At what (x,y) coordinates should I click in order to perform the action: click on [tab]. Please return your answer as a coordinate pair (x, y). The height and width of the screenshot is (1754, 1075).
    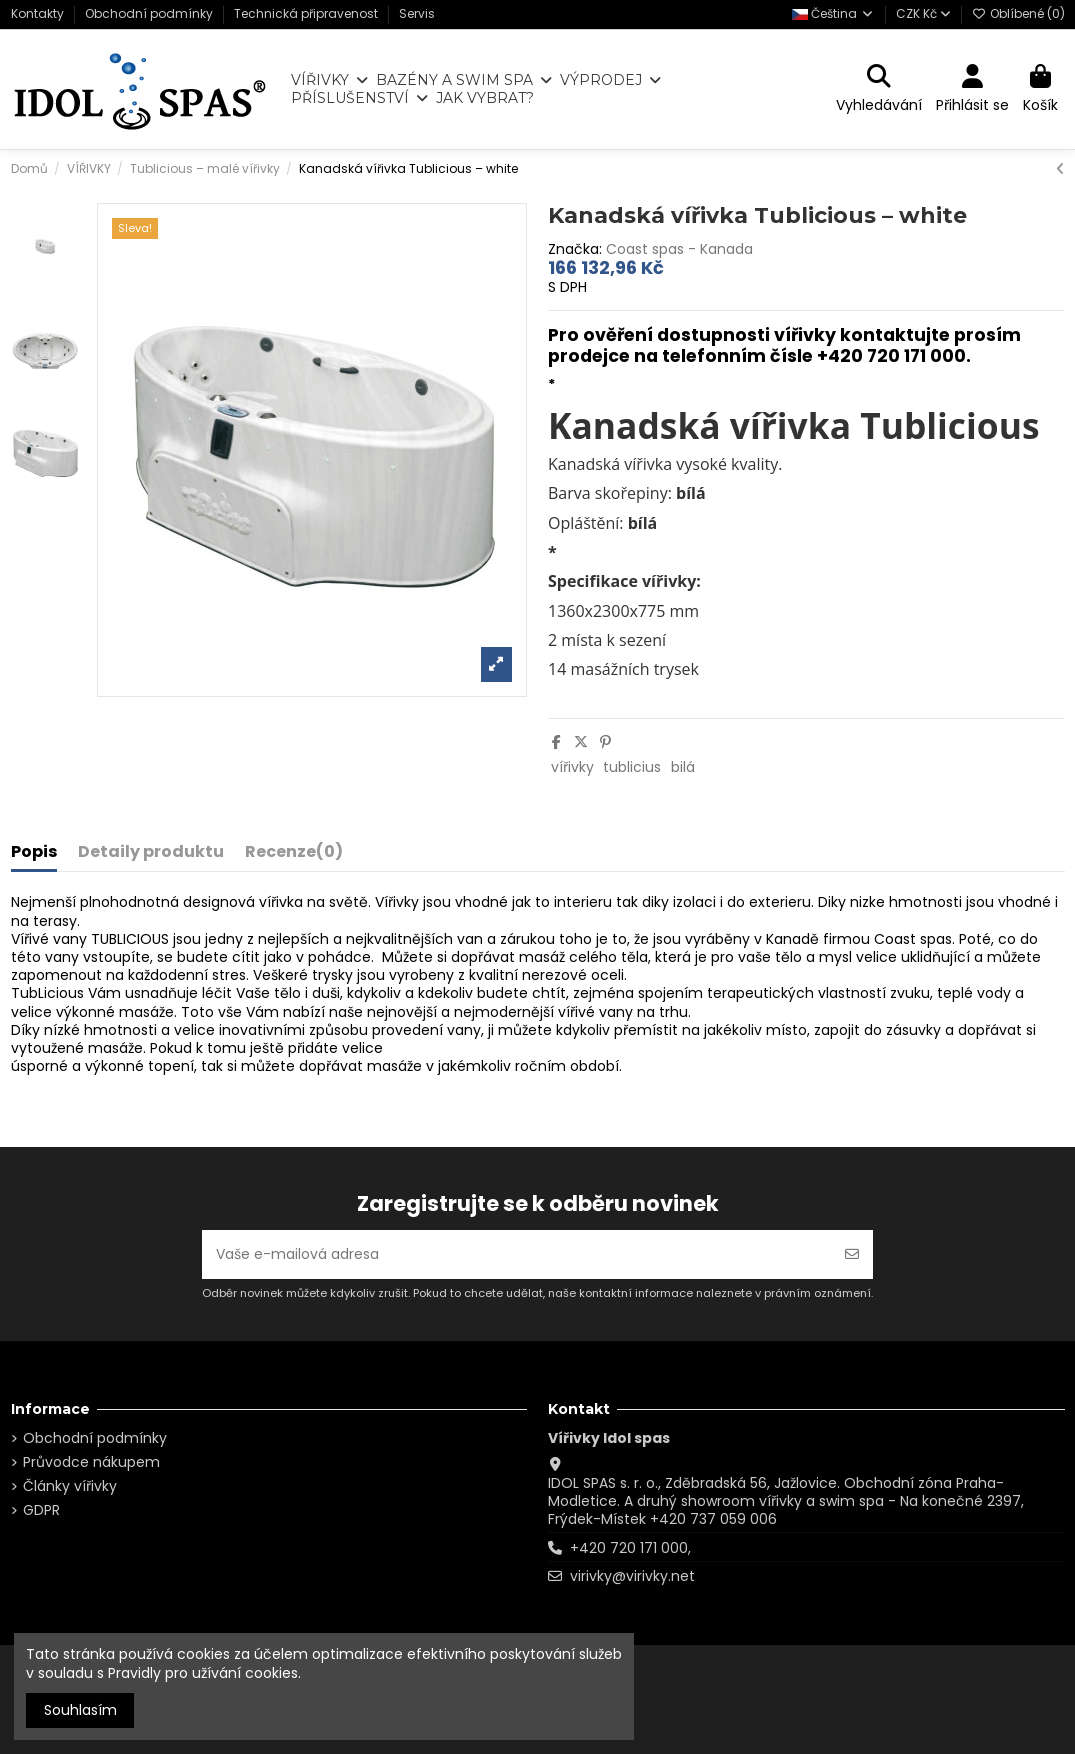
    Looking at the image, I should click on (294, 856).